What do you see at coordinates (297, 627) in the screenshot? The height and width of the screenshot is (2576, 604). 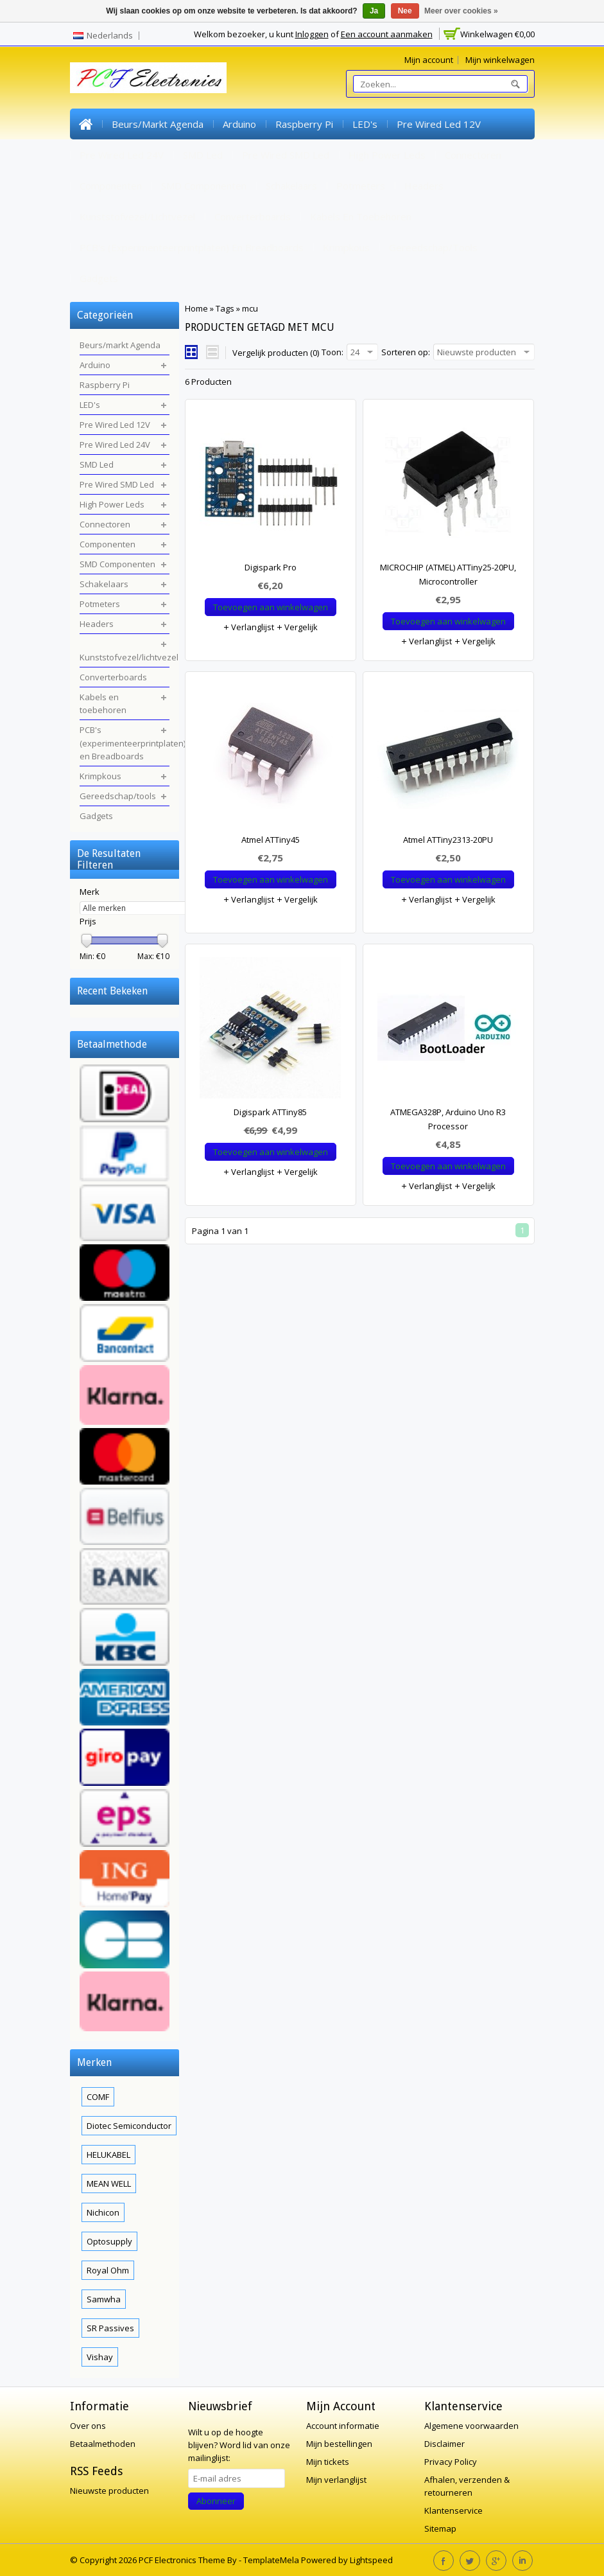 I see `Vergelijk` at bounding box center [297, 627].